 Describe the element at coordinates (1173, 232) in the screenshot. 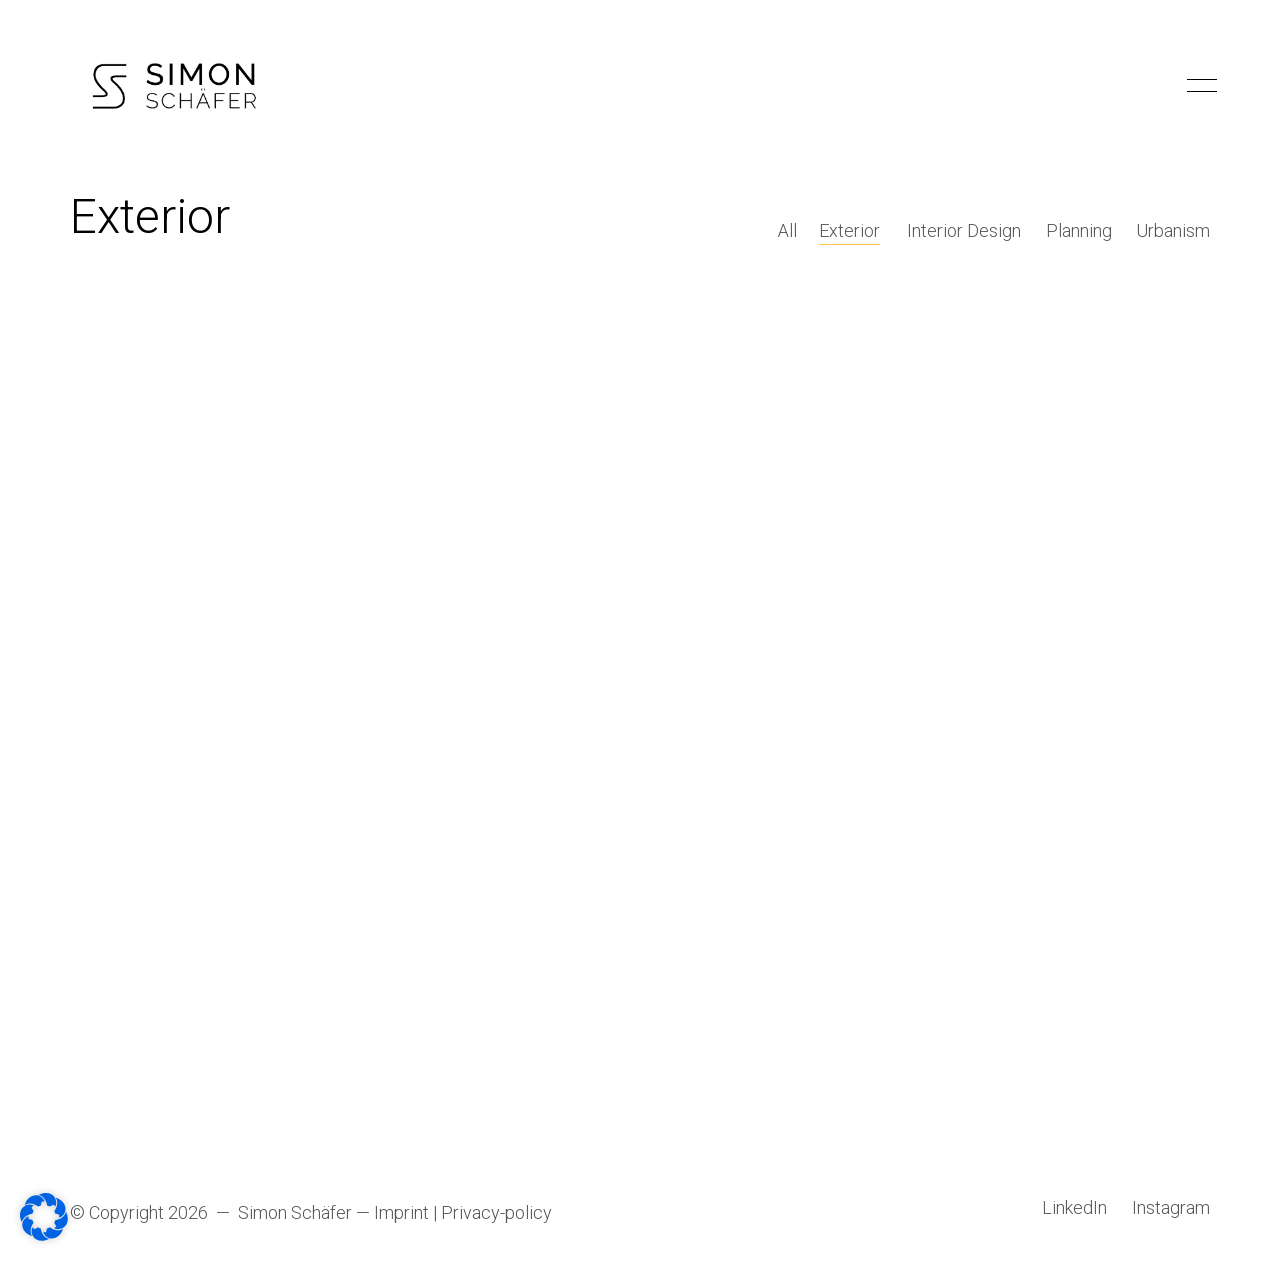

I see `Urbanism` at that location.